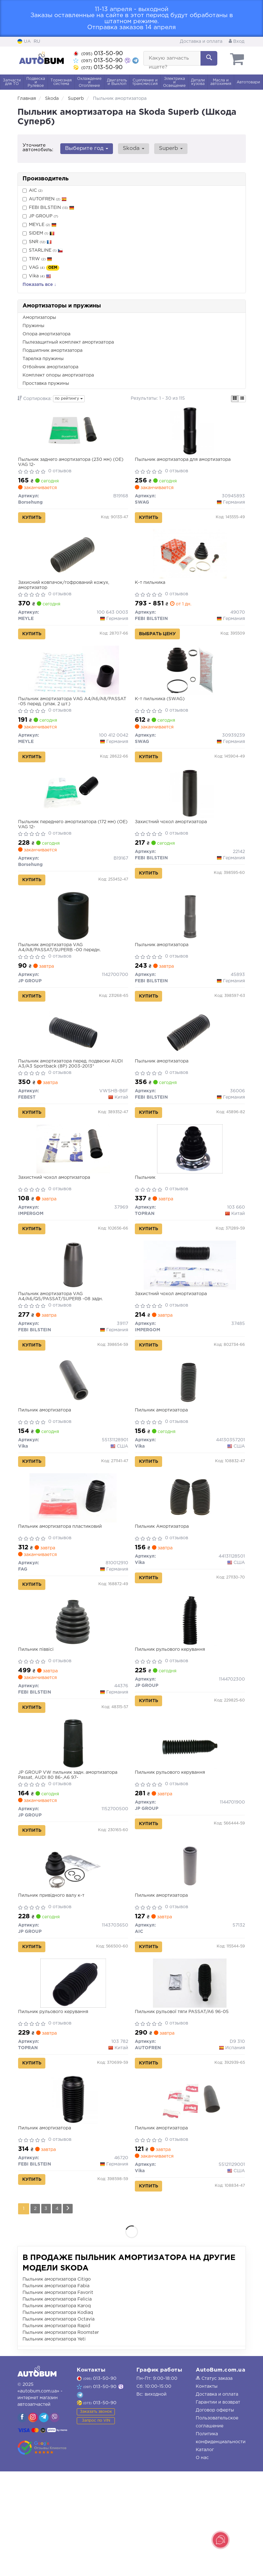 The height and width of the screenshot is (2576, 263). What do you see at coordinates (73, 946) in the screenshot?
I see `[Пыльник амортизатора VAG A4/A8/PASSAT/SUPERB -00 передн. JP GROUP 1142700700]` at bounding box center [73, 946].